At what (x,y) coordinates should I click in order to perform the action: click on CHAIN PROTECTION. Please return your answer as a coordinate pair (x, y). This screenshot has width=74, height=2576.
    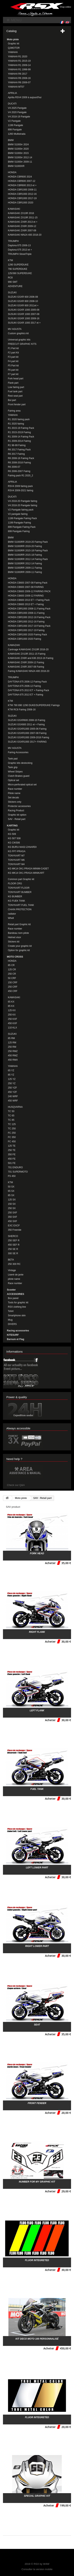
    Looking at the image, I should click on (19, 909).